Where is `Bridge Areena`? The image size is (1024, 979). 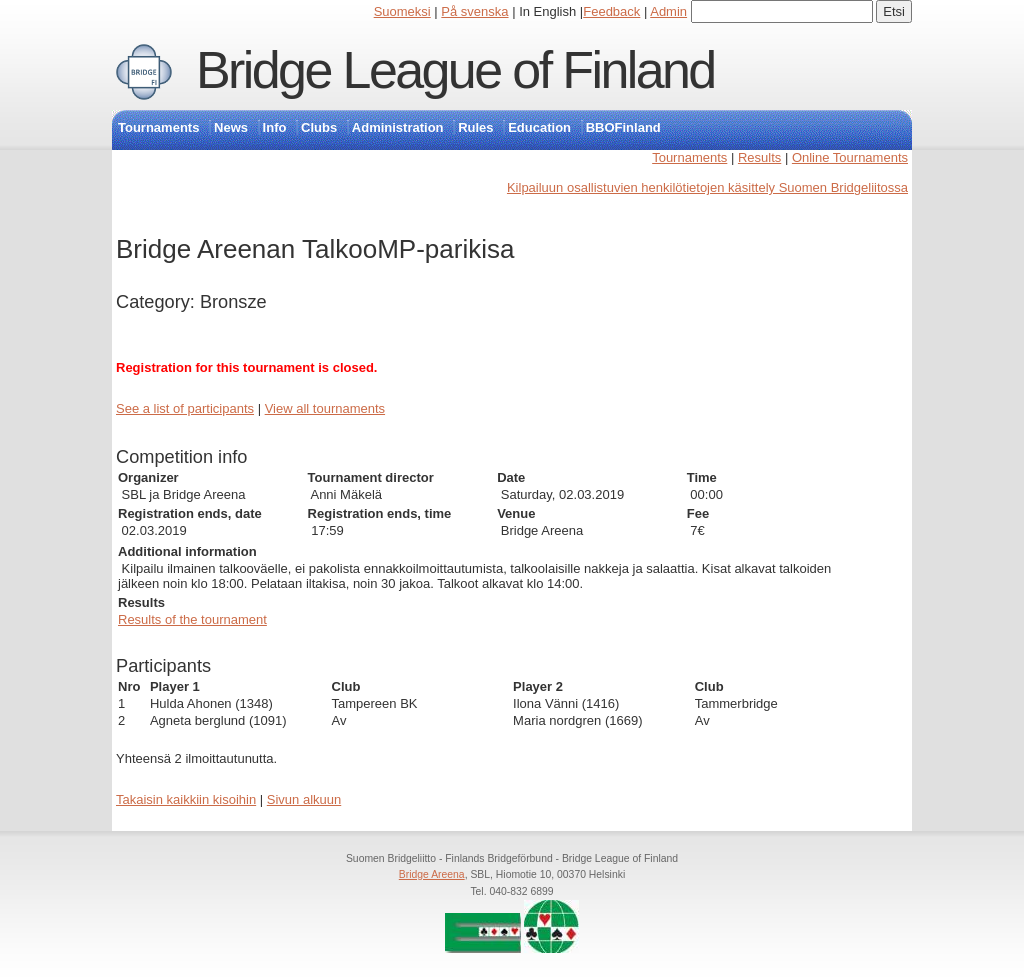 Bridge Areena is located at coordinates (432, 874).